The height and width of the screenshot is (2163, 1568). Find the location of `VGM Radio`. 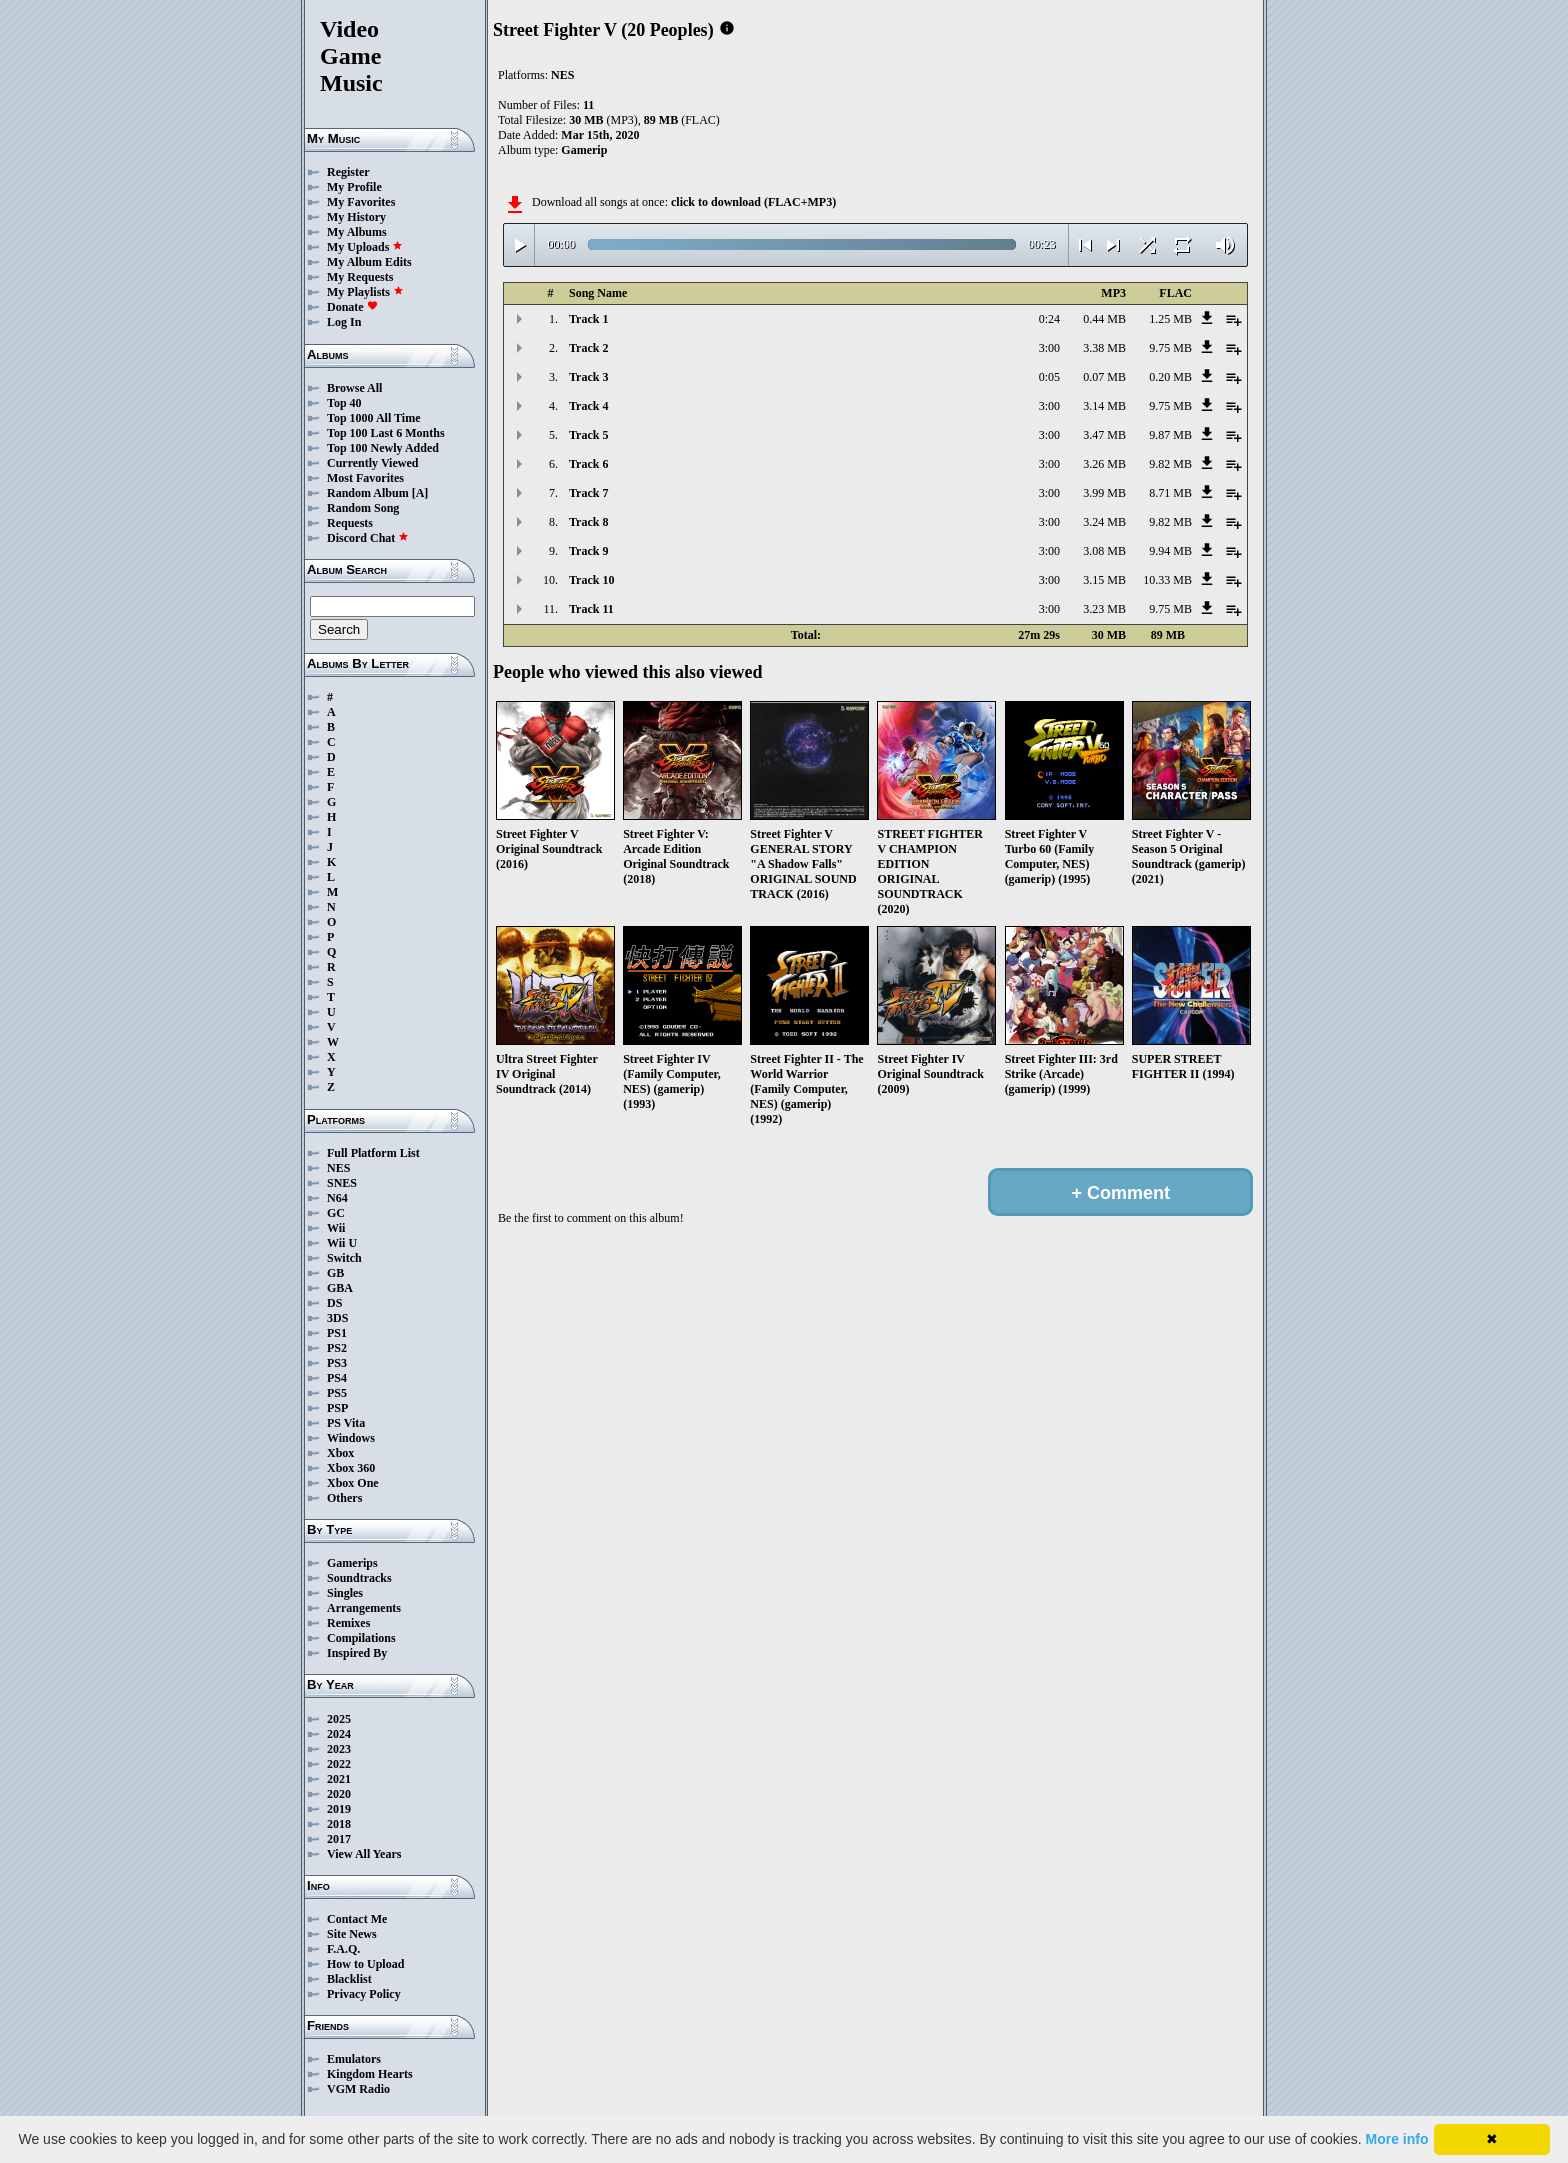

VGM Radio is located at coordinates (358, 2089).